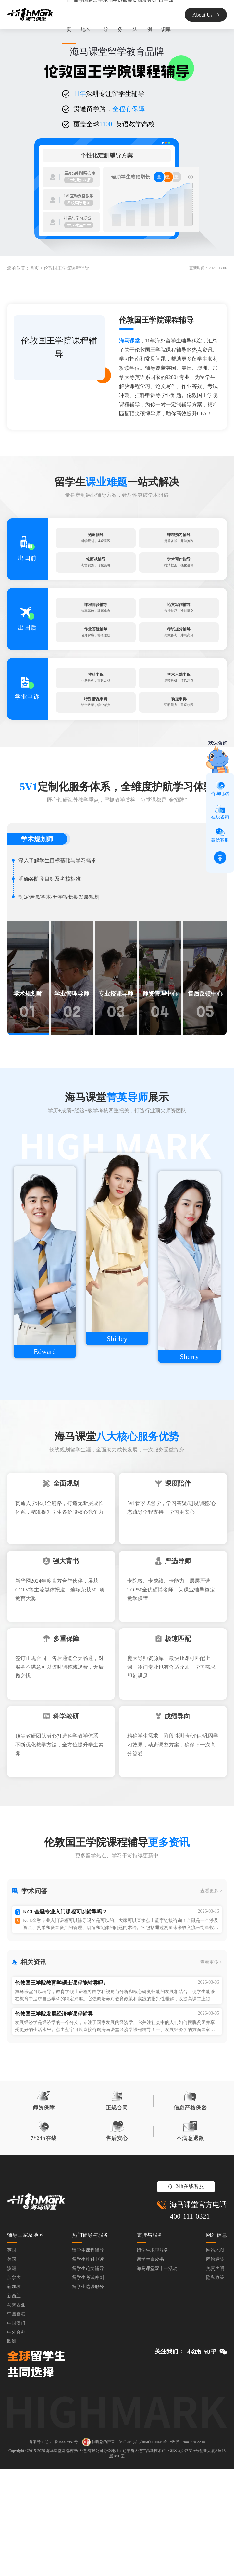 The width and height of the screenshot is (234, 2576). What do you see at coordinates (215, 2366) in the screenshot?
I see `网站标签` at bounding box center [215, 2366].